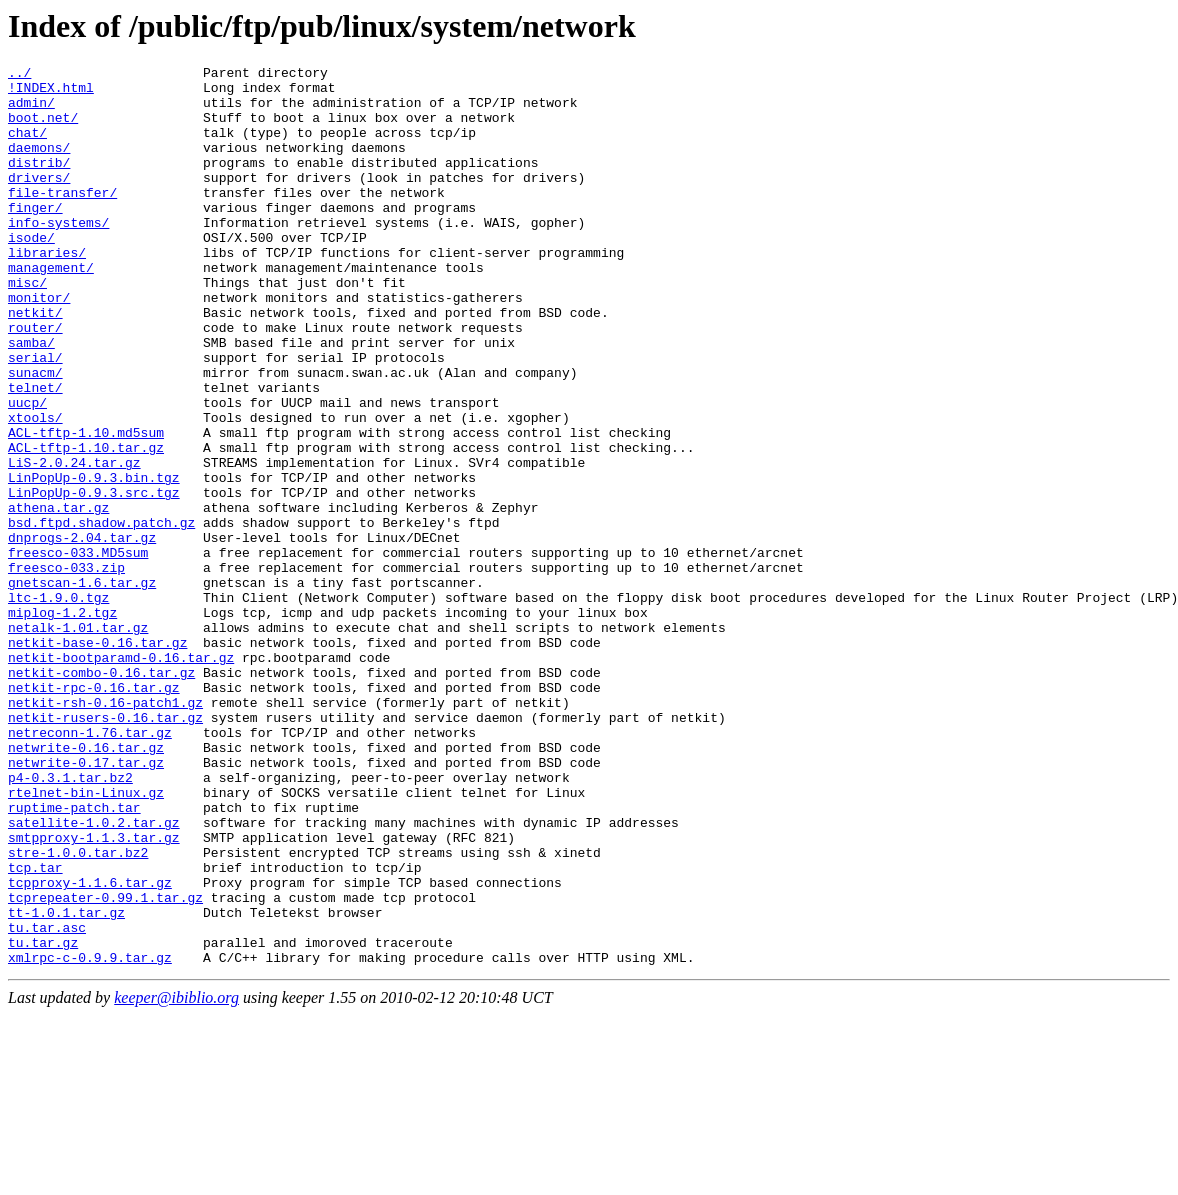 The height and width of the screenshot is (1195, 1178). What do you see at coordinates (101, 795) in the screenshot?
I see `netkit-combo-0.16.tar.gz` at bounding box center [101, 795].